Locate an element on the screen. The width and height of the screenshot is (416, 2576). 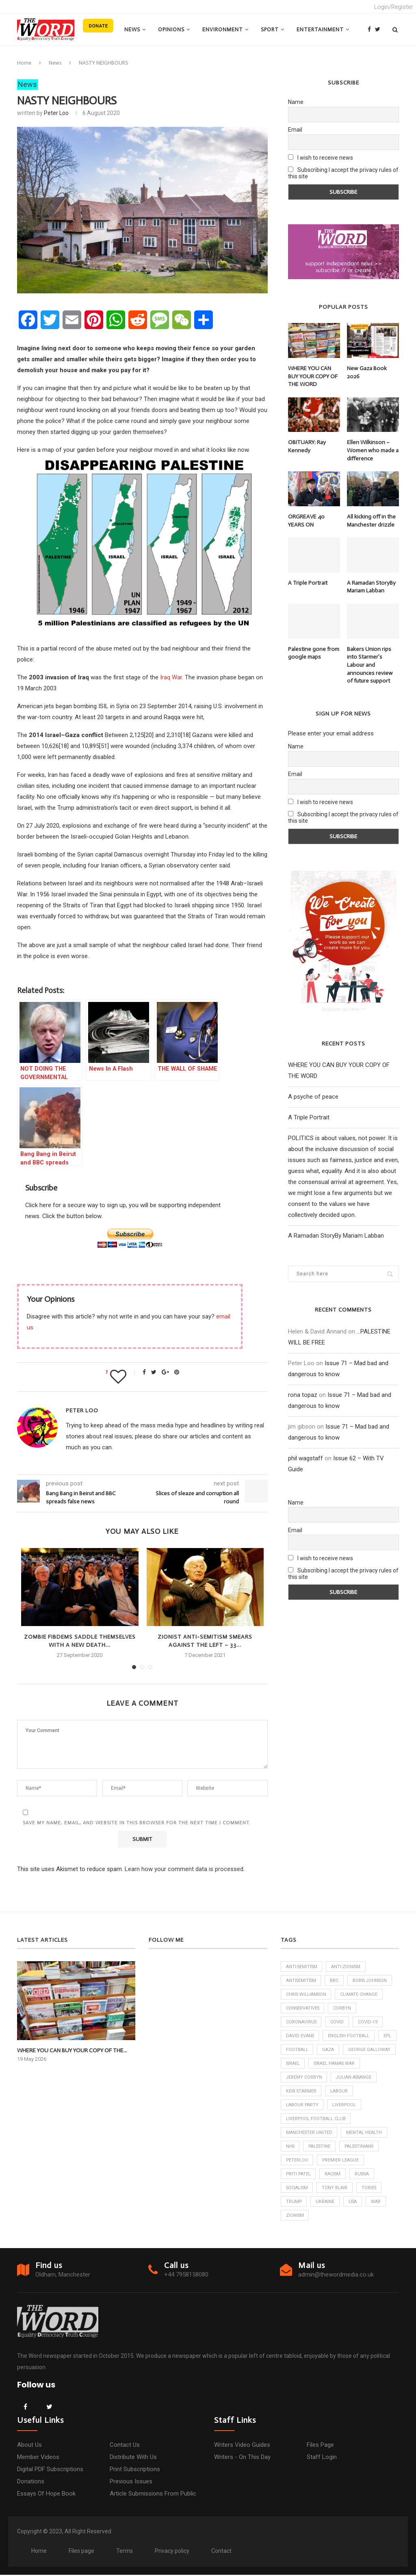
Entertainment is located at coordinates (320, 29).